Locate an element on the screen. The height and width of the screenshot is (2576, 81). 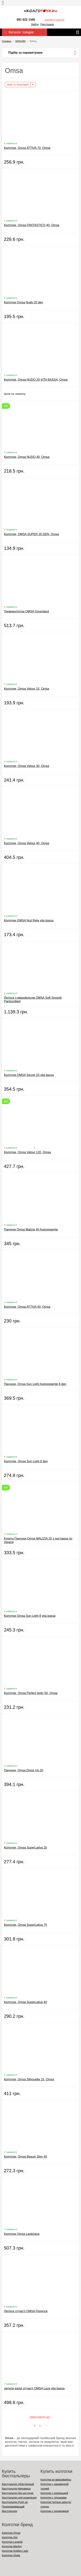
Бюстгальтер без косточек is located at coordinates (17, 2493).